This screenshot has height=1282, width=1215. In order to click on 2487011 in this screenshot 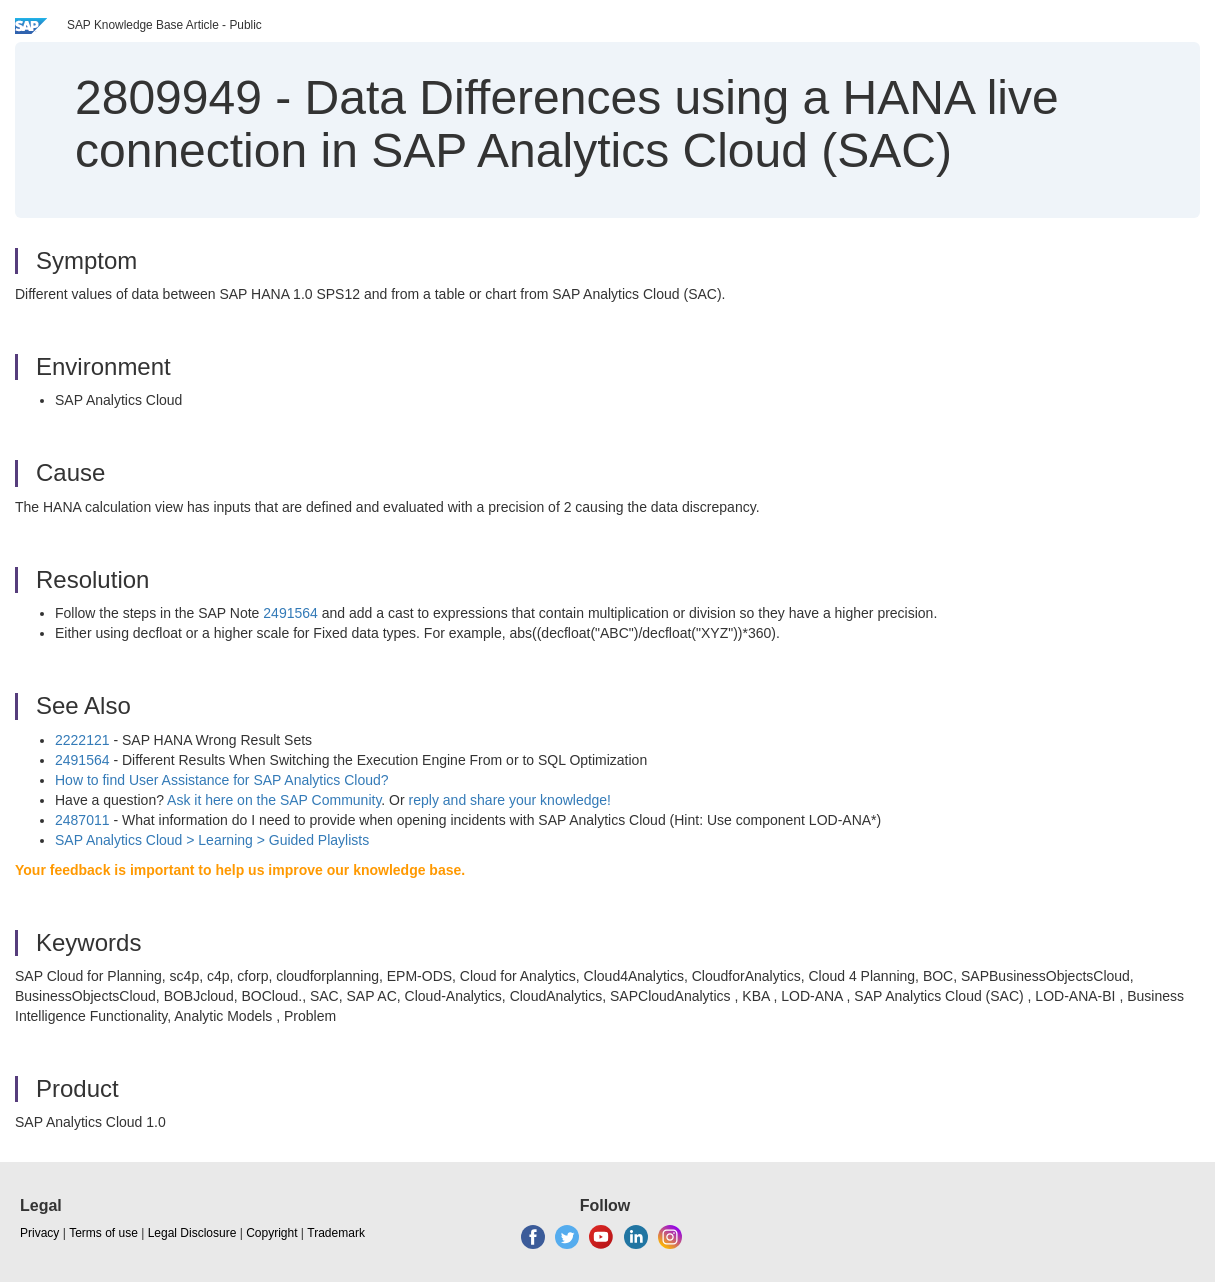, I will do `click(82, 820)`.